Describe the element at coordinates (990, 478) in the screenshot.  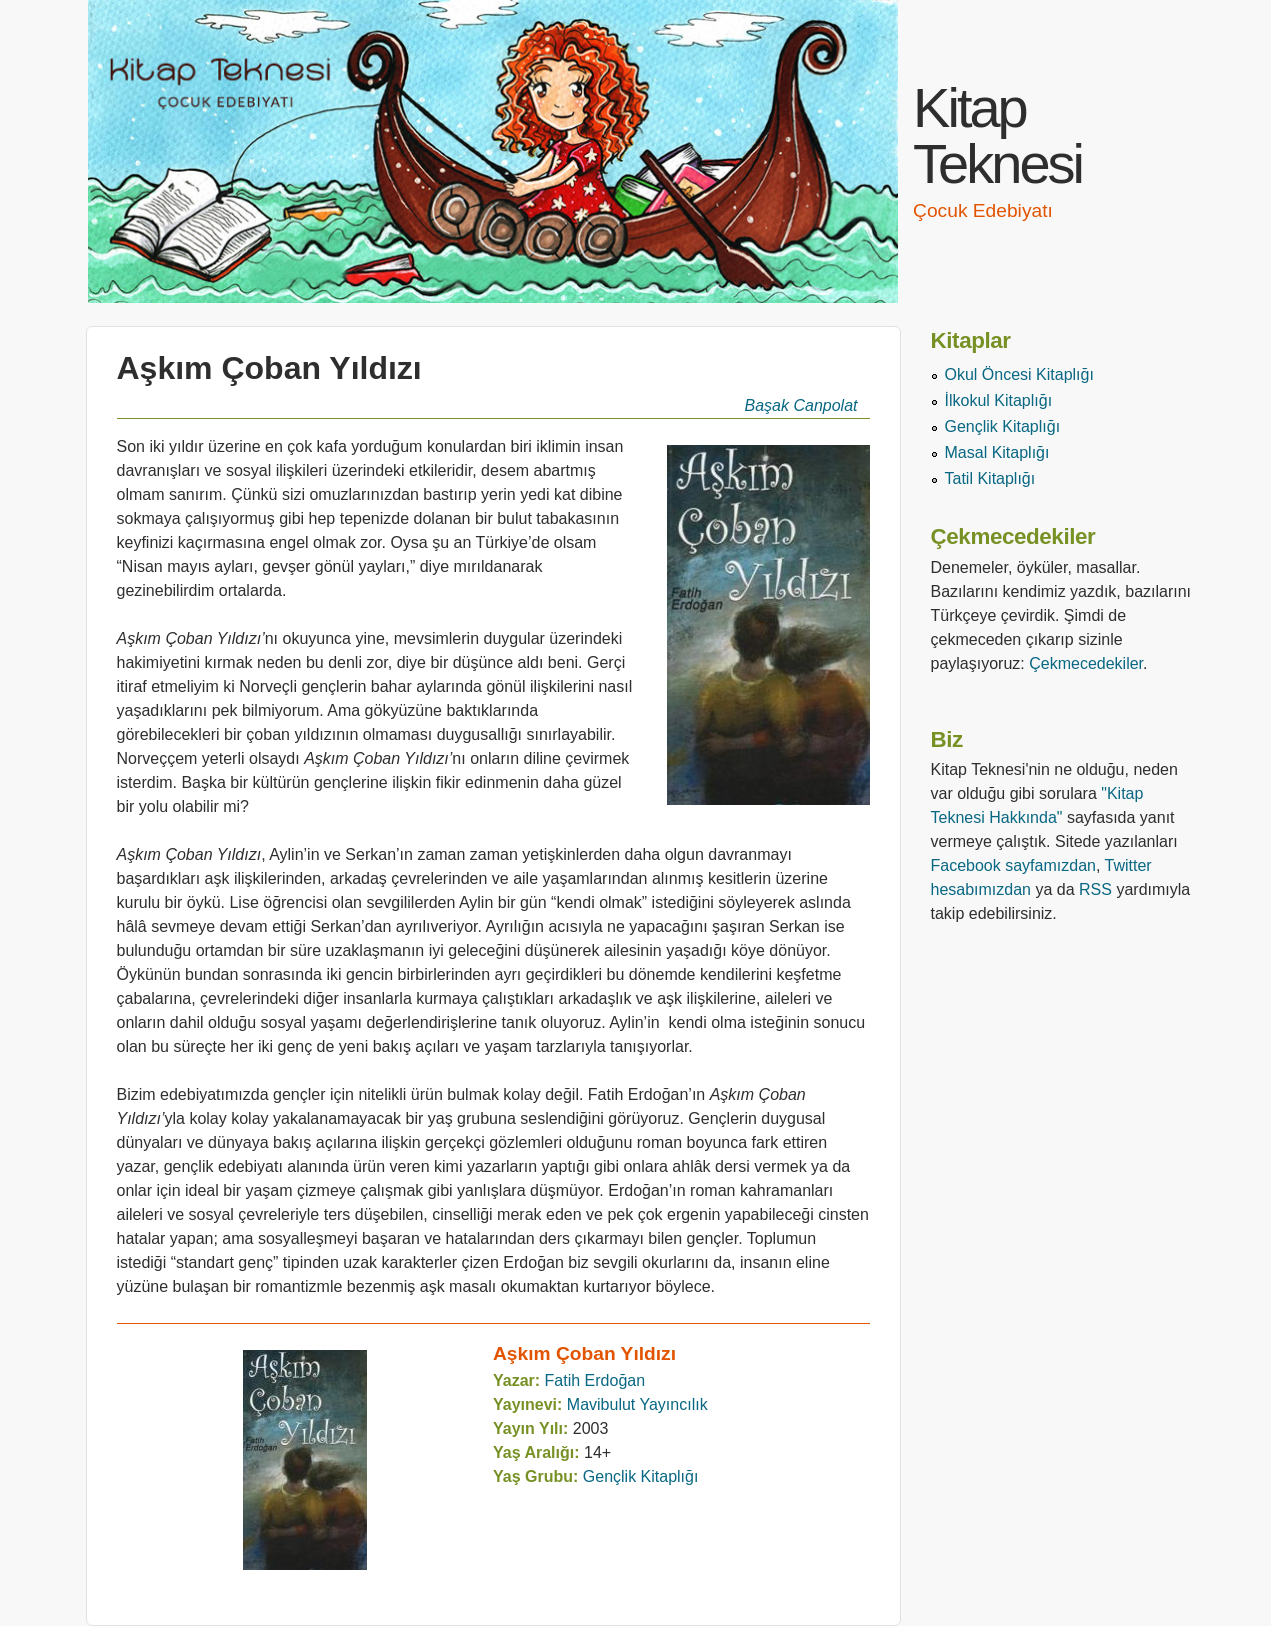
I see `Tatil Kitaplığı` at that location.